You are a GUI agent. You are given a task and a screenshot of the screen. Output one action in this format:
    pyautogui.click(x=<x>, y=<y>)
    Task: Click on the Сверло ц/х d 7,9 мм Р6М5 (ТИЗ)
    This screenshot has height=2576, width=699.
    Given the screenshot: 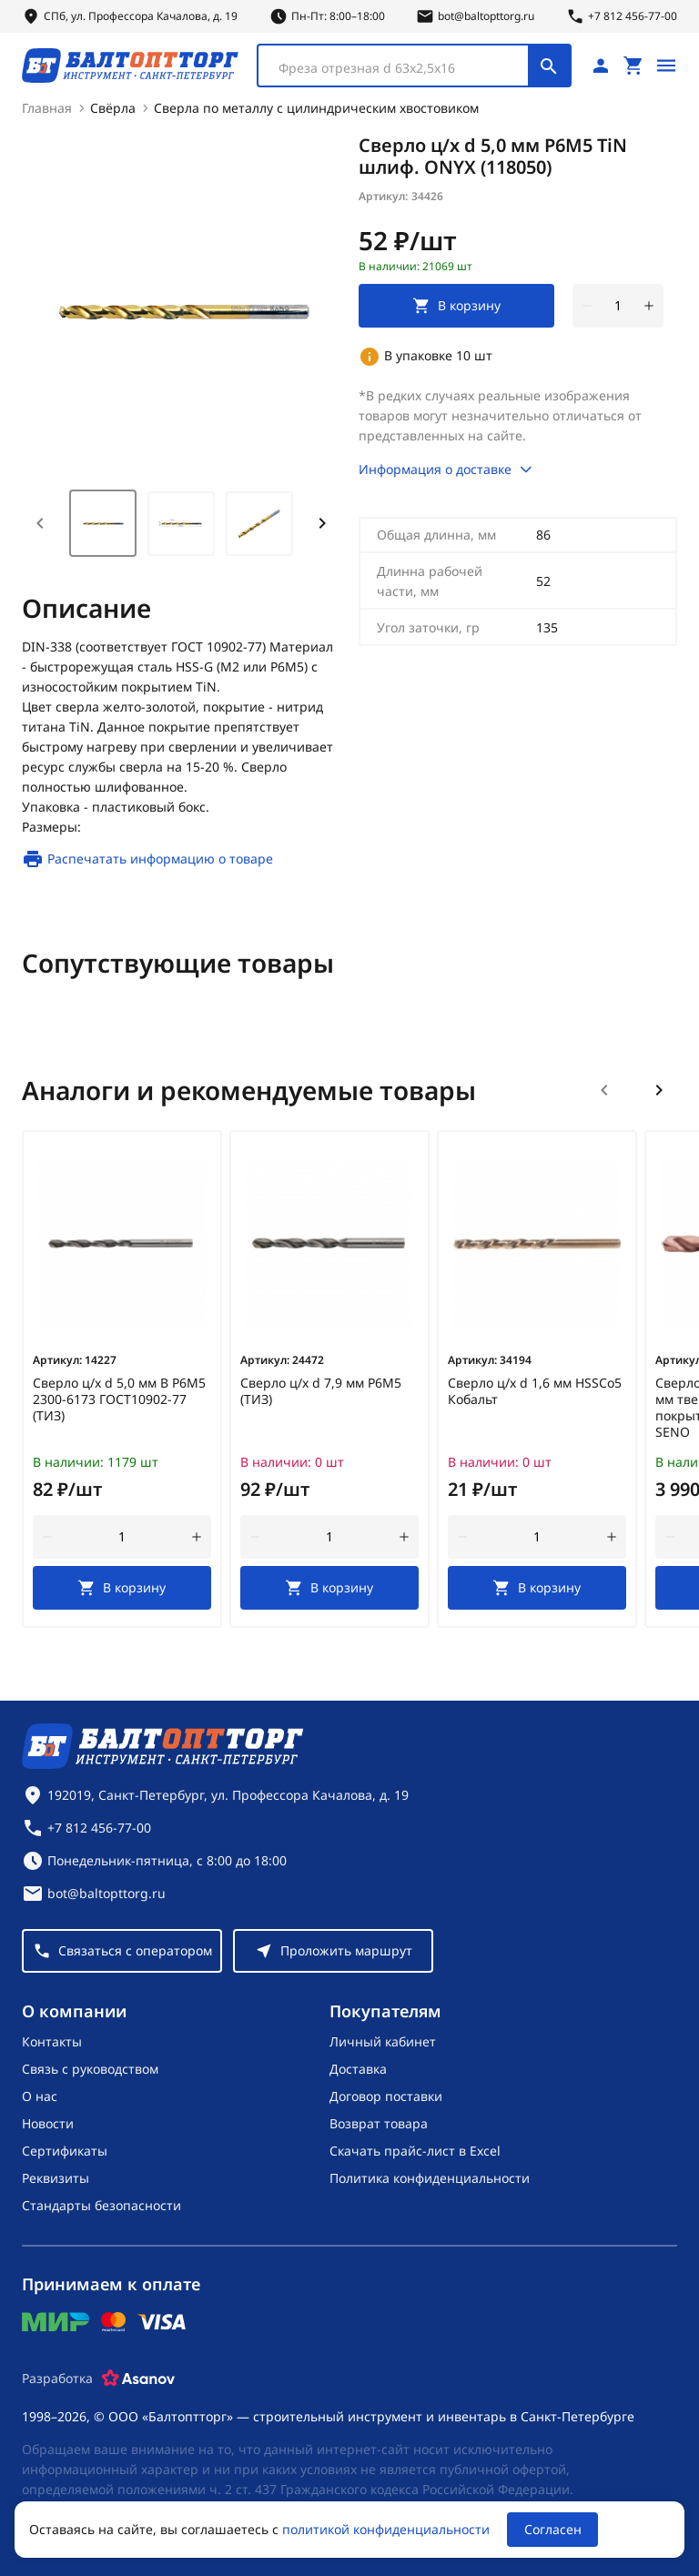 What is the action you would take?
    pyautogui.click(x=320, y=1391)
    